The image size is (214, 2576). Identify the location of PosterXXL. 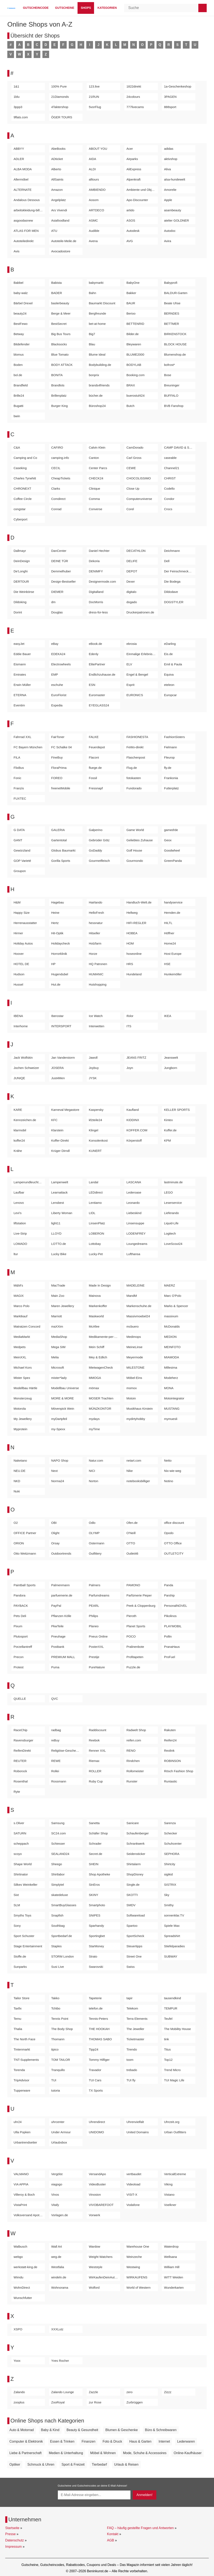
(96, 1646).